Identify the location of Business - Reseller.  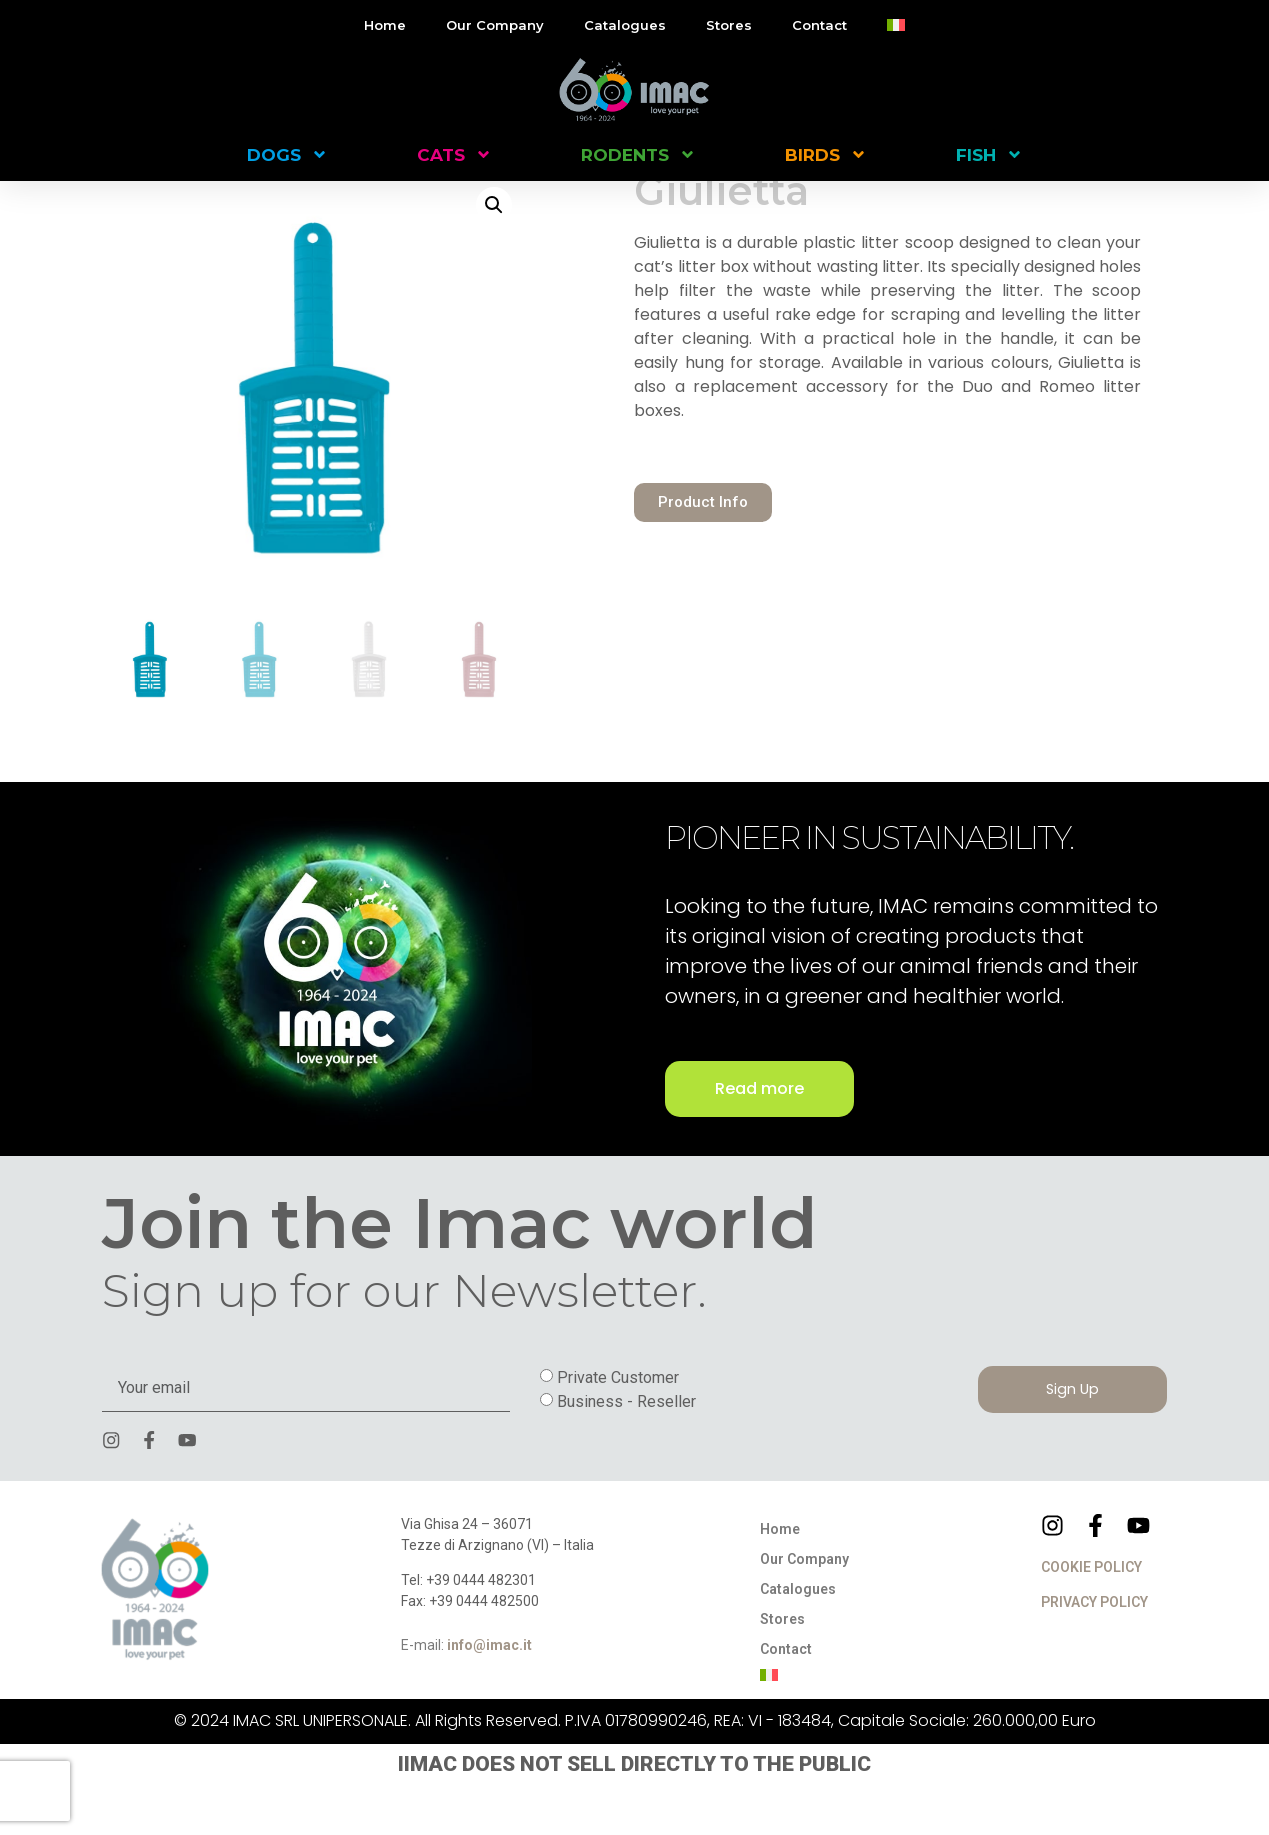
(626, 1449).